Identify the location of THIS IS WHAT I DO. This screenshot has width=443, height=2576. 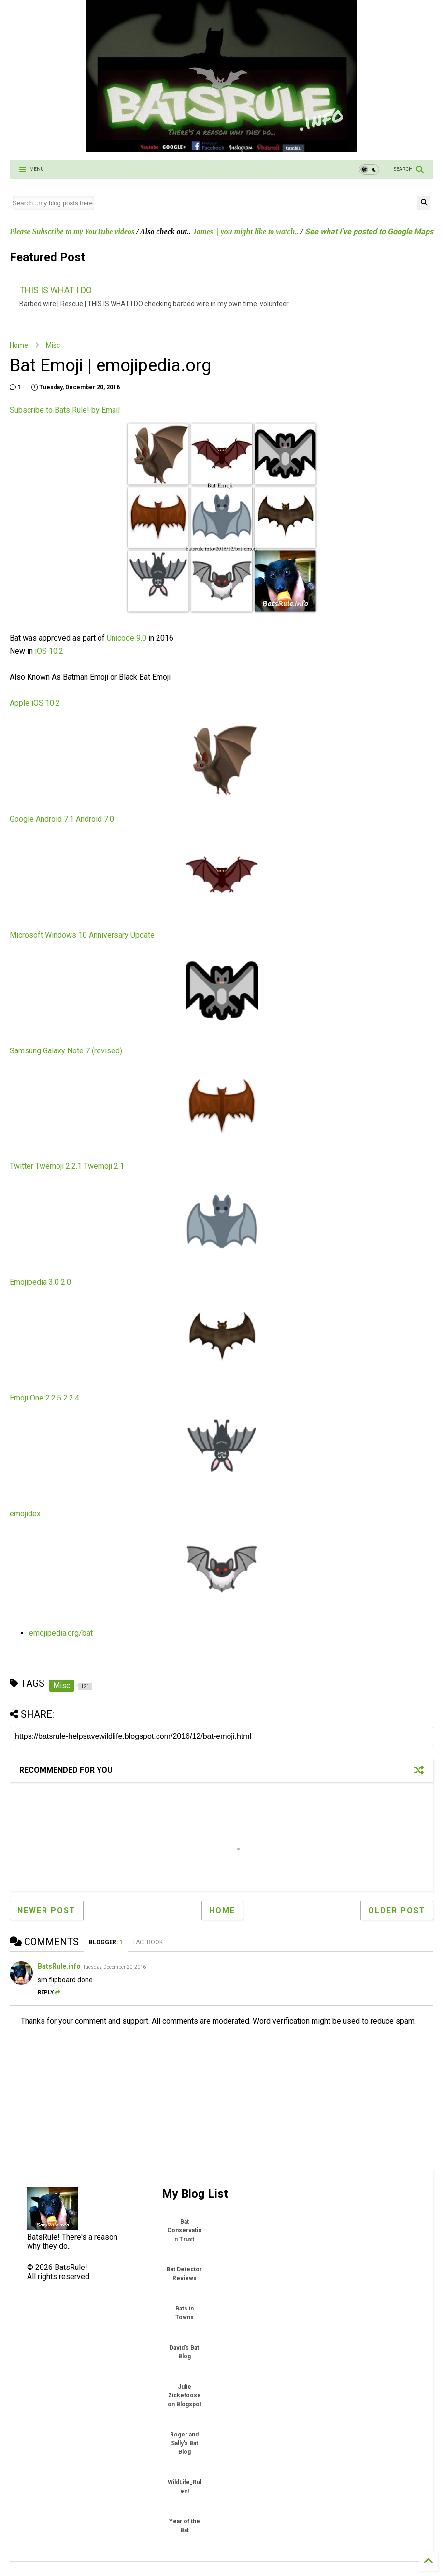
(55, 290).